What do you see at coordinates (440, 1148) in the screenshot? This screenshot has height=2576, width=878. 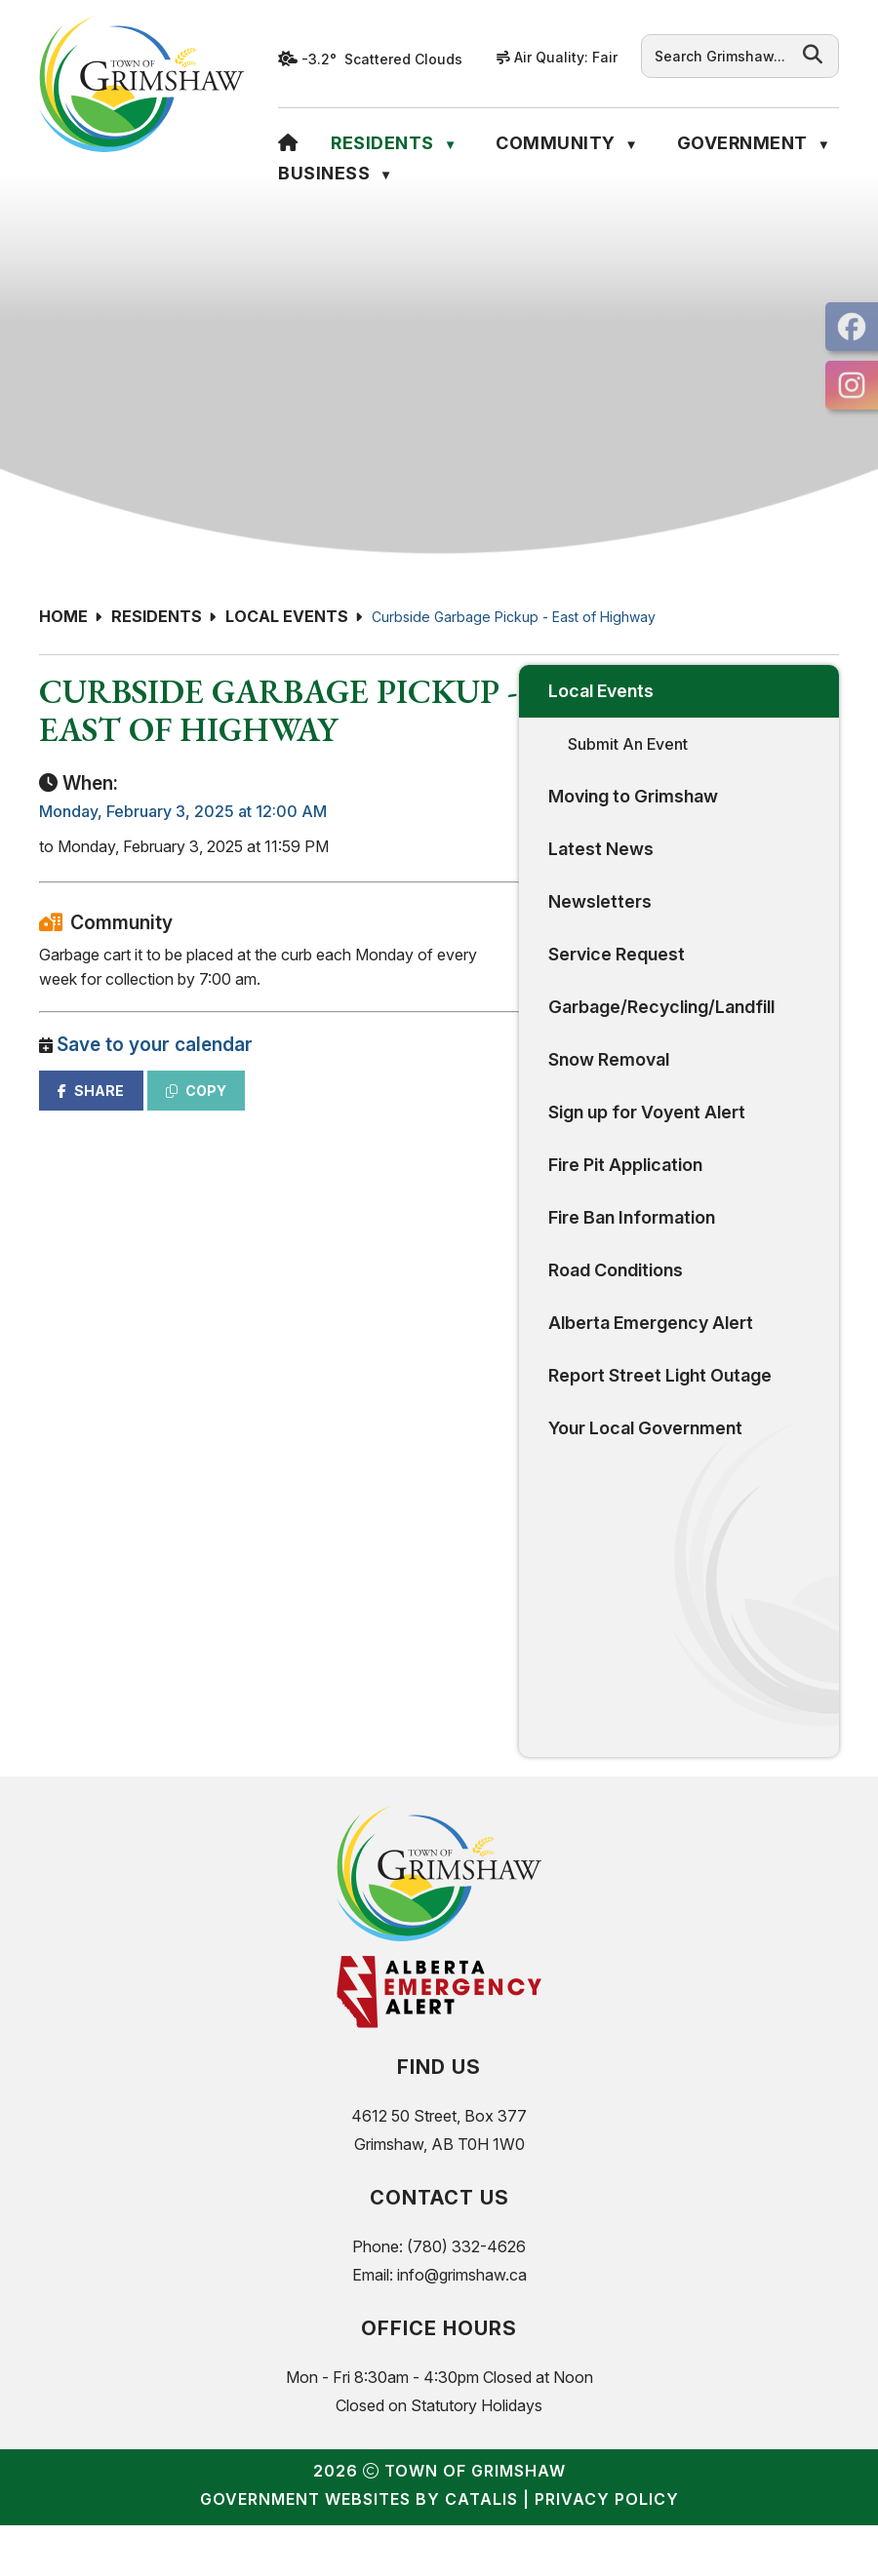 I see `SHARE` at bounding box center [440, 1148].